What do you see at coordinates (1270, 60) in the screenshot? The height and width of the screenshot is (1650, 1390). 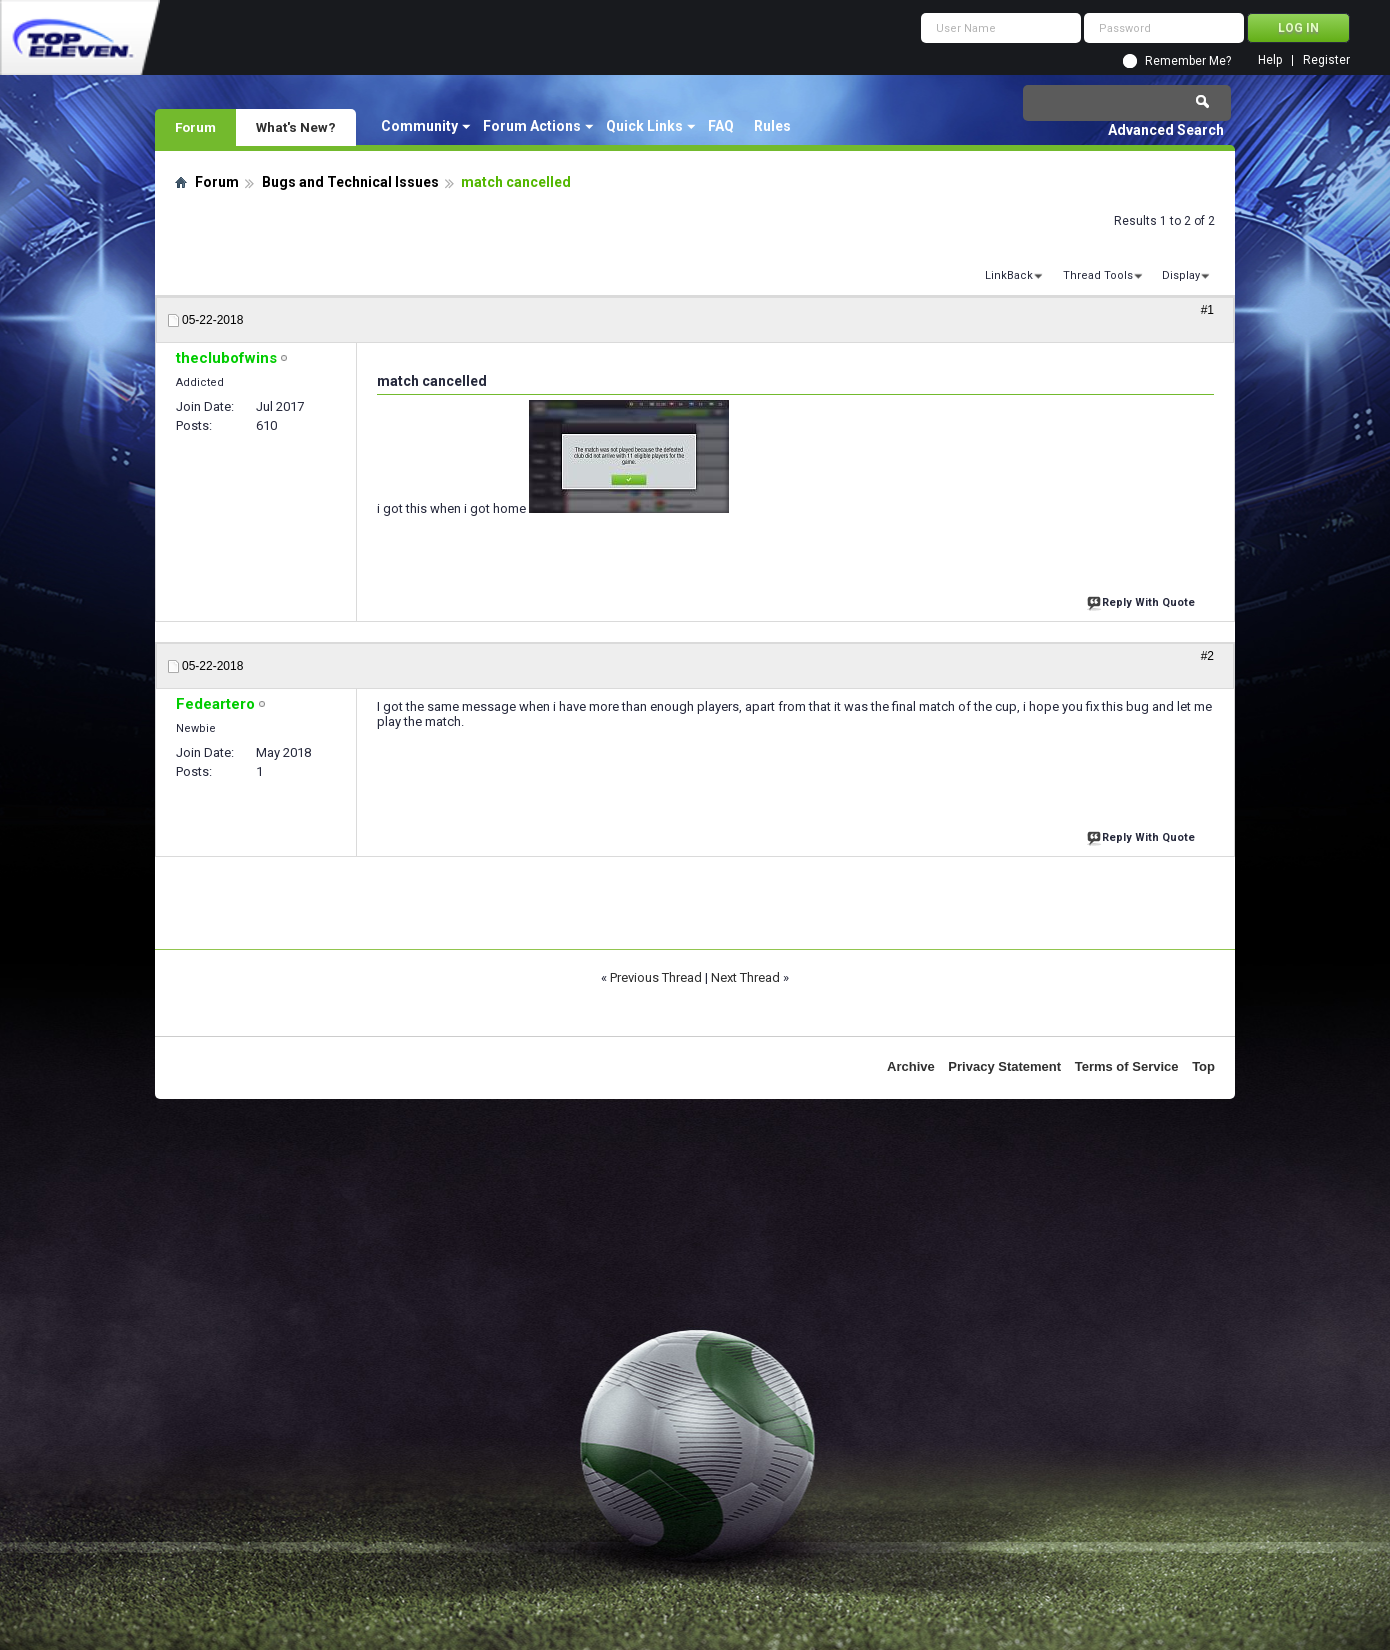 I see `Help` at bounding box center [1270, 60].